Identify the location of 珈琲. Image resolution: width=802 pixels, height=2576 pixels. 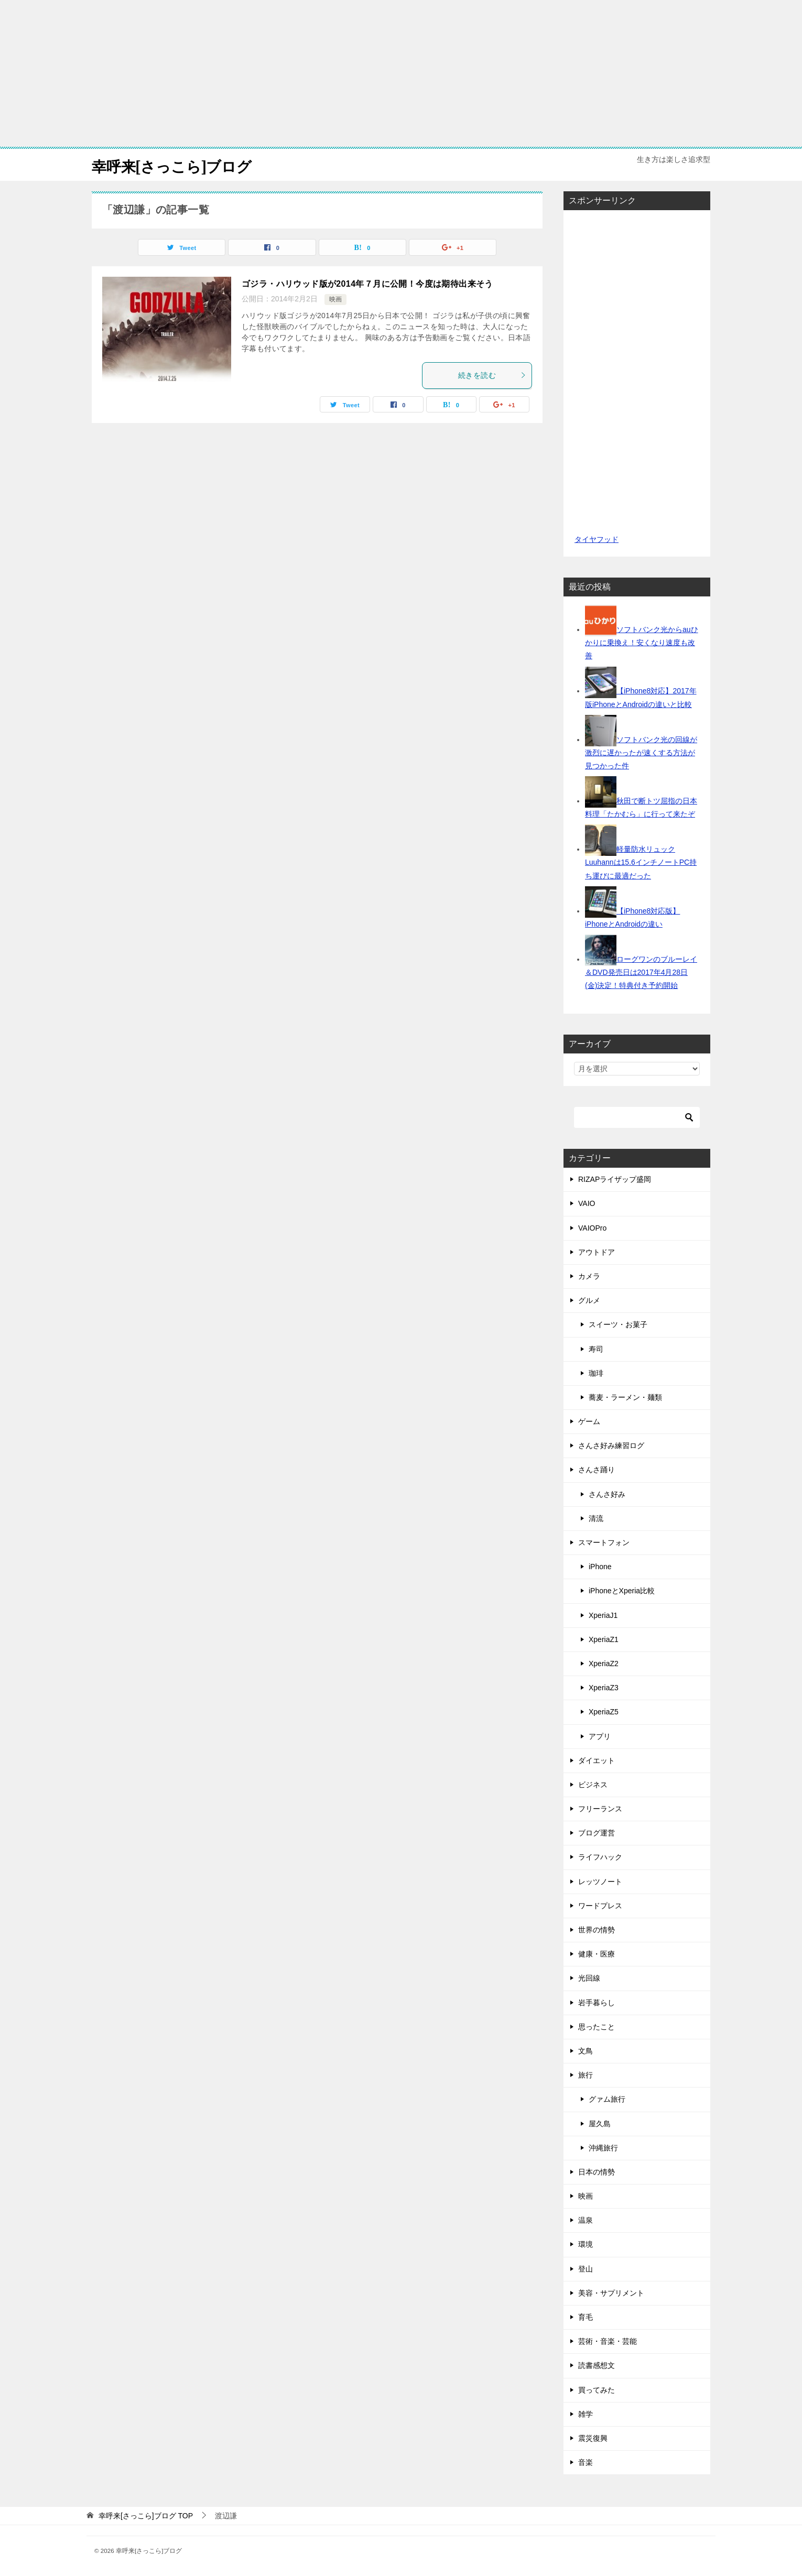
(596, 1373).